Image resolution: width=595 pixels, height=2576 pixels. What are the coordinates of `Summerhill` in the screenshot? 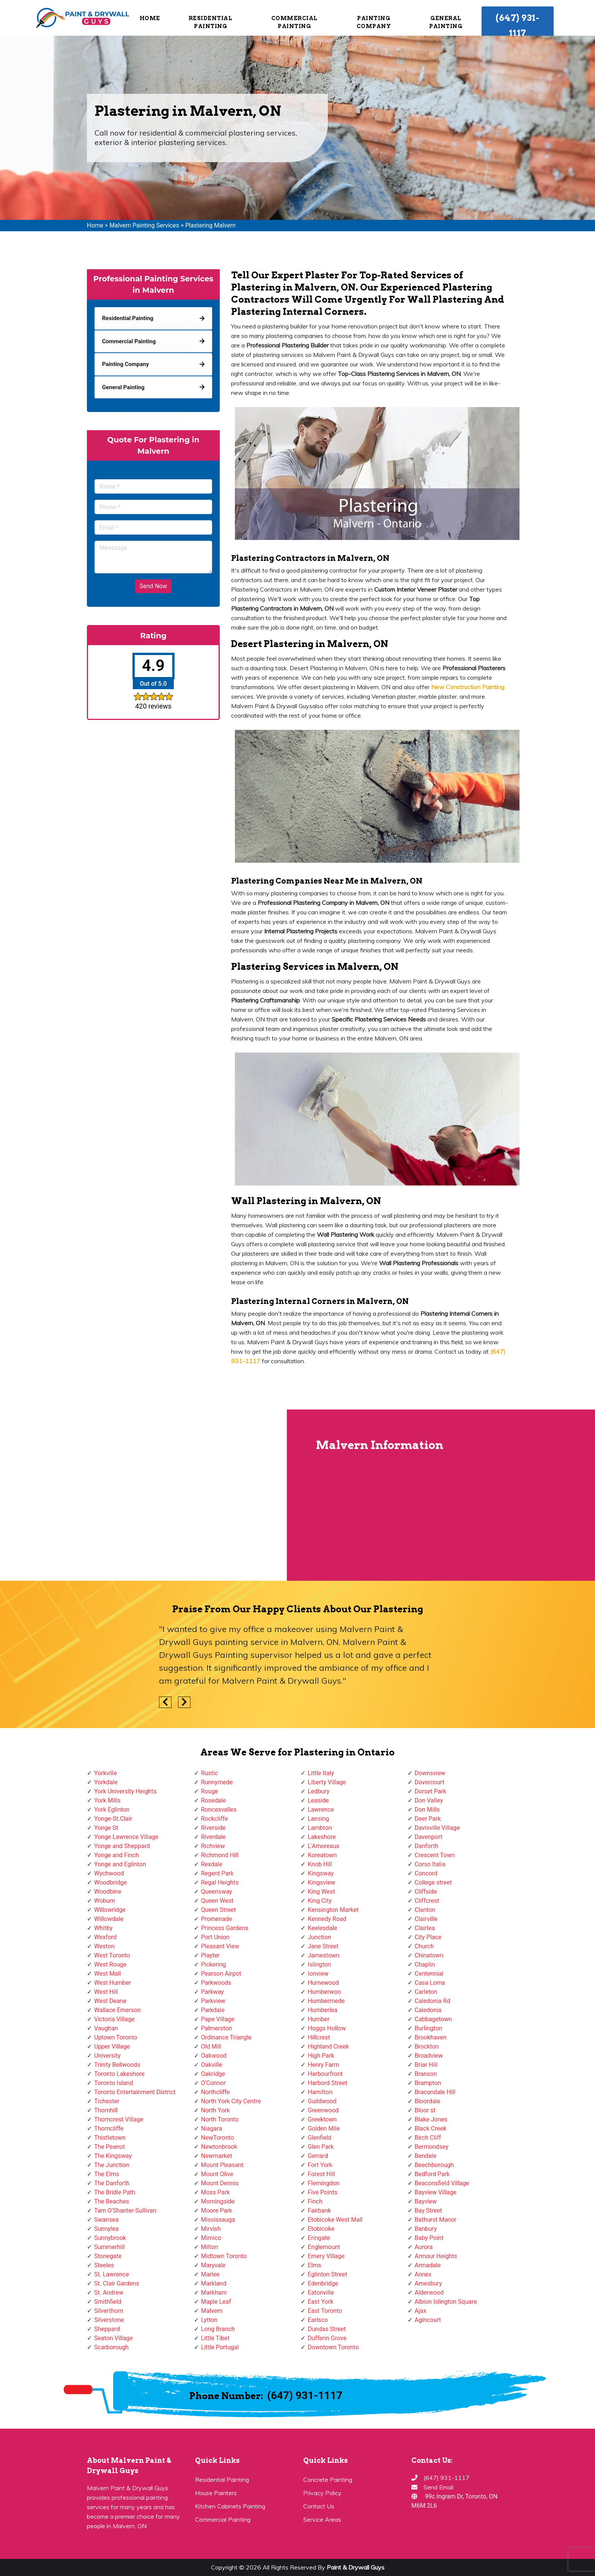 It's located at (109, 2247).